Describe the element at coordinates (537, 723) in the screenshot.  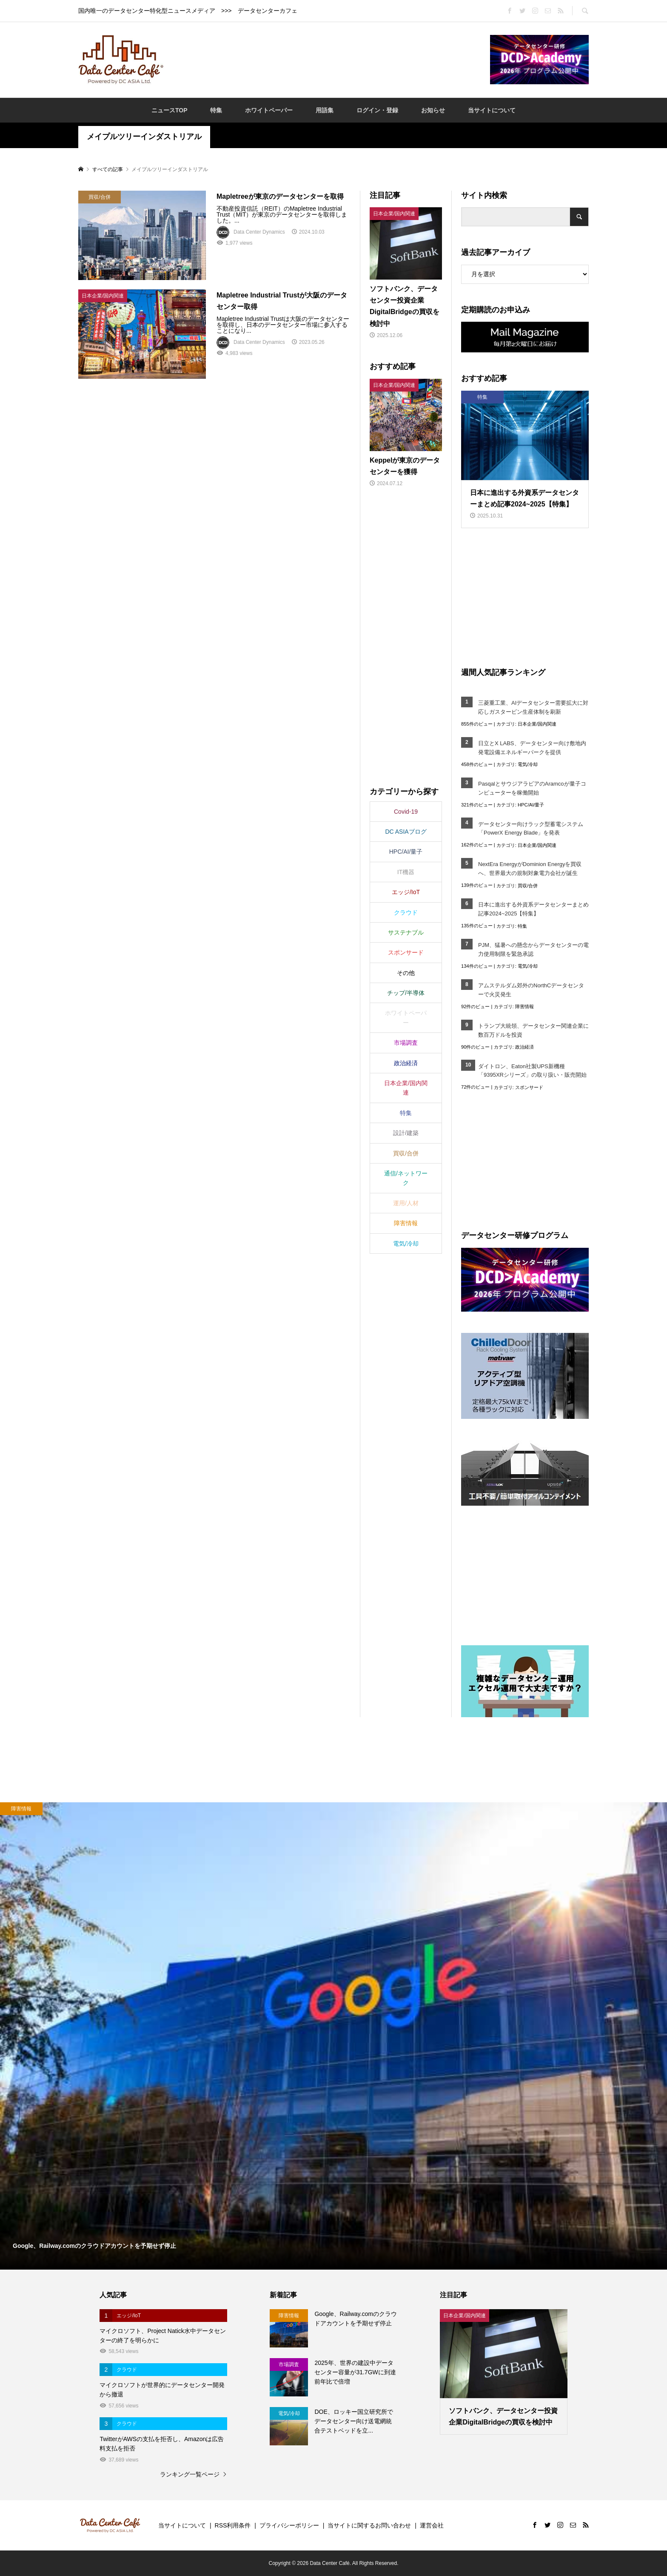
I see `日本企業/国内関連` at that location.